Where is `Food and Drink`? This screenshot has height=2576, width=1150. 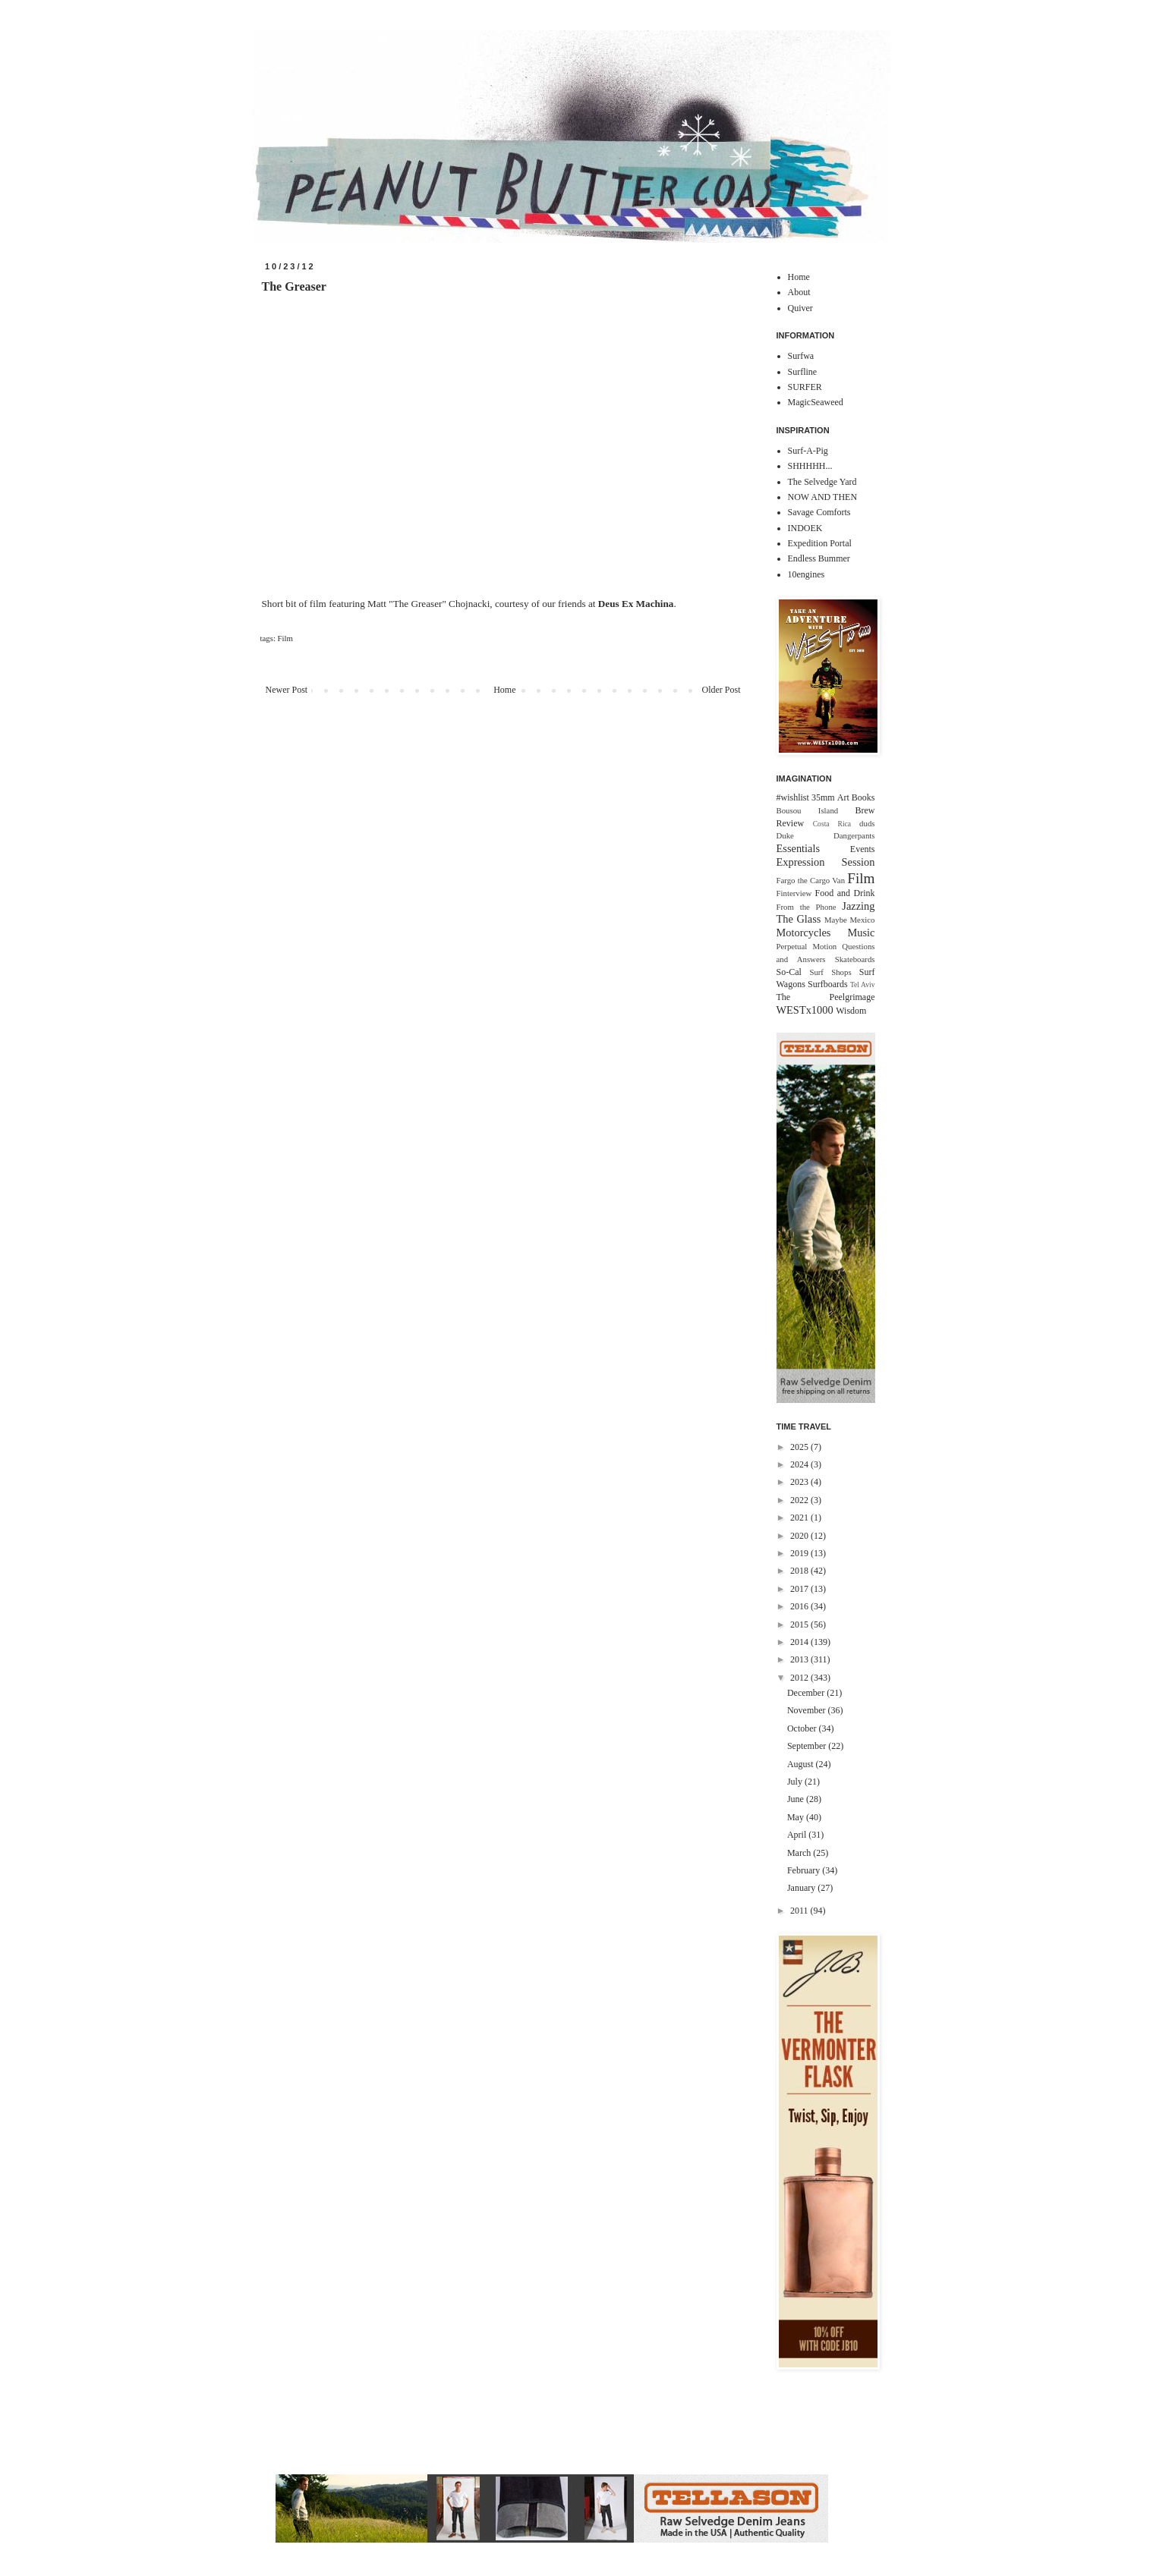
Food and Drink is located at coordinates (845, 893).